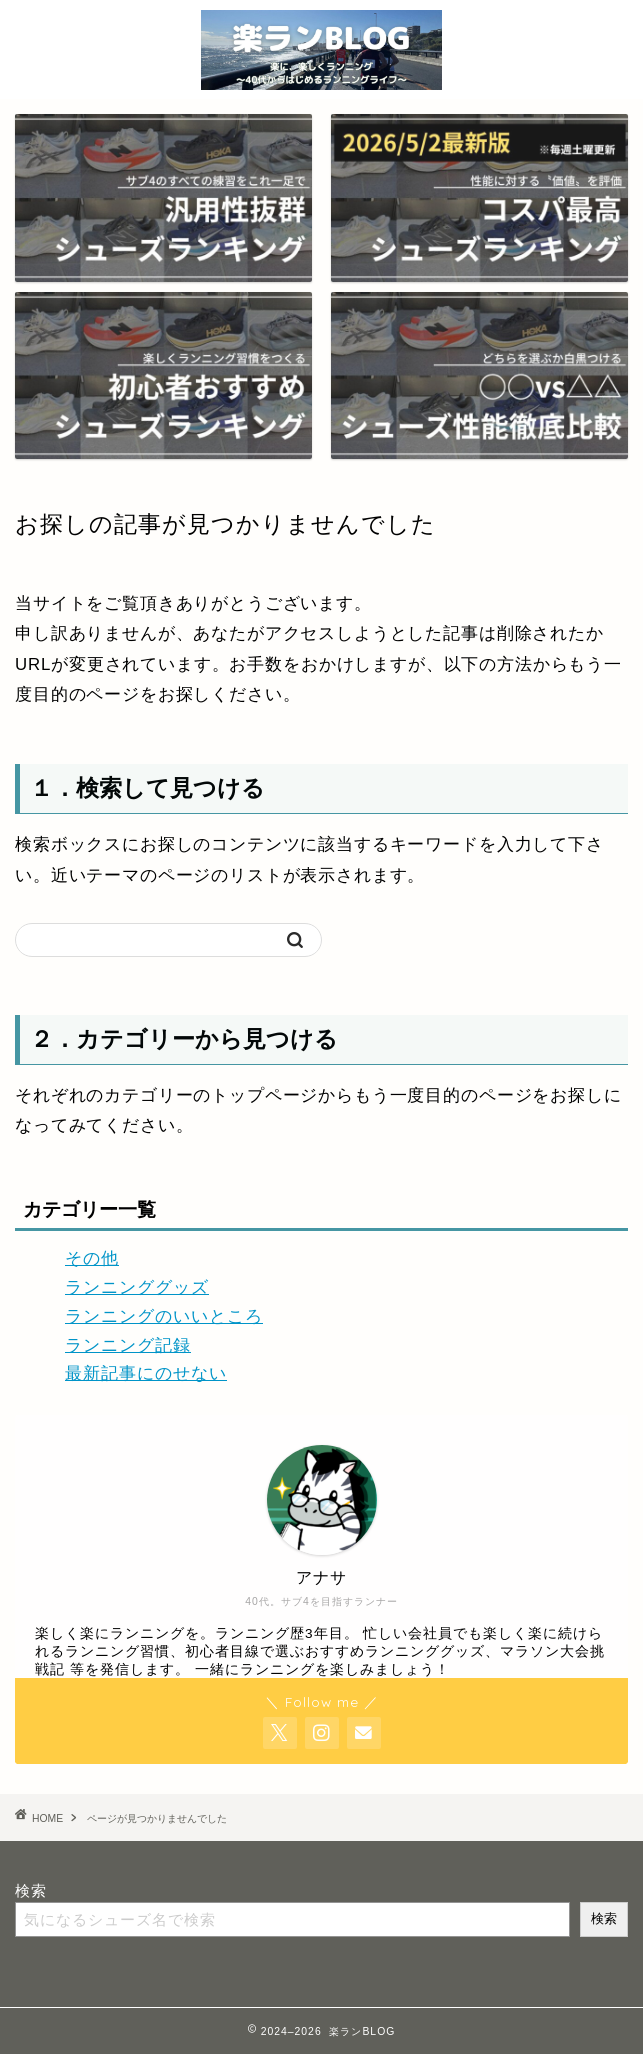 The width and height of the screenshot is (643, 2054). What do you see at coordinates (146, 1373) in the screenshot?
I see `最新記事にのせない` at bounding box center [146, 1373].